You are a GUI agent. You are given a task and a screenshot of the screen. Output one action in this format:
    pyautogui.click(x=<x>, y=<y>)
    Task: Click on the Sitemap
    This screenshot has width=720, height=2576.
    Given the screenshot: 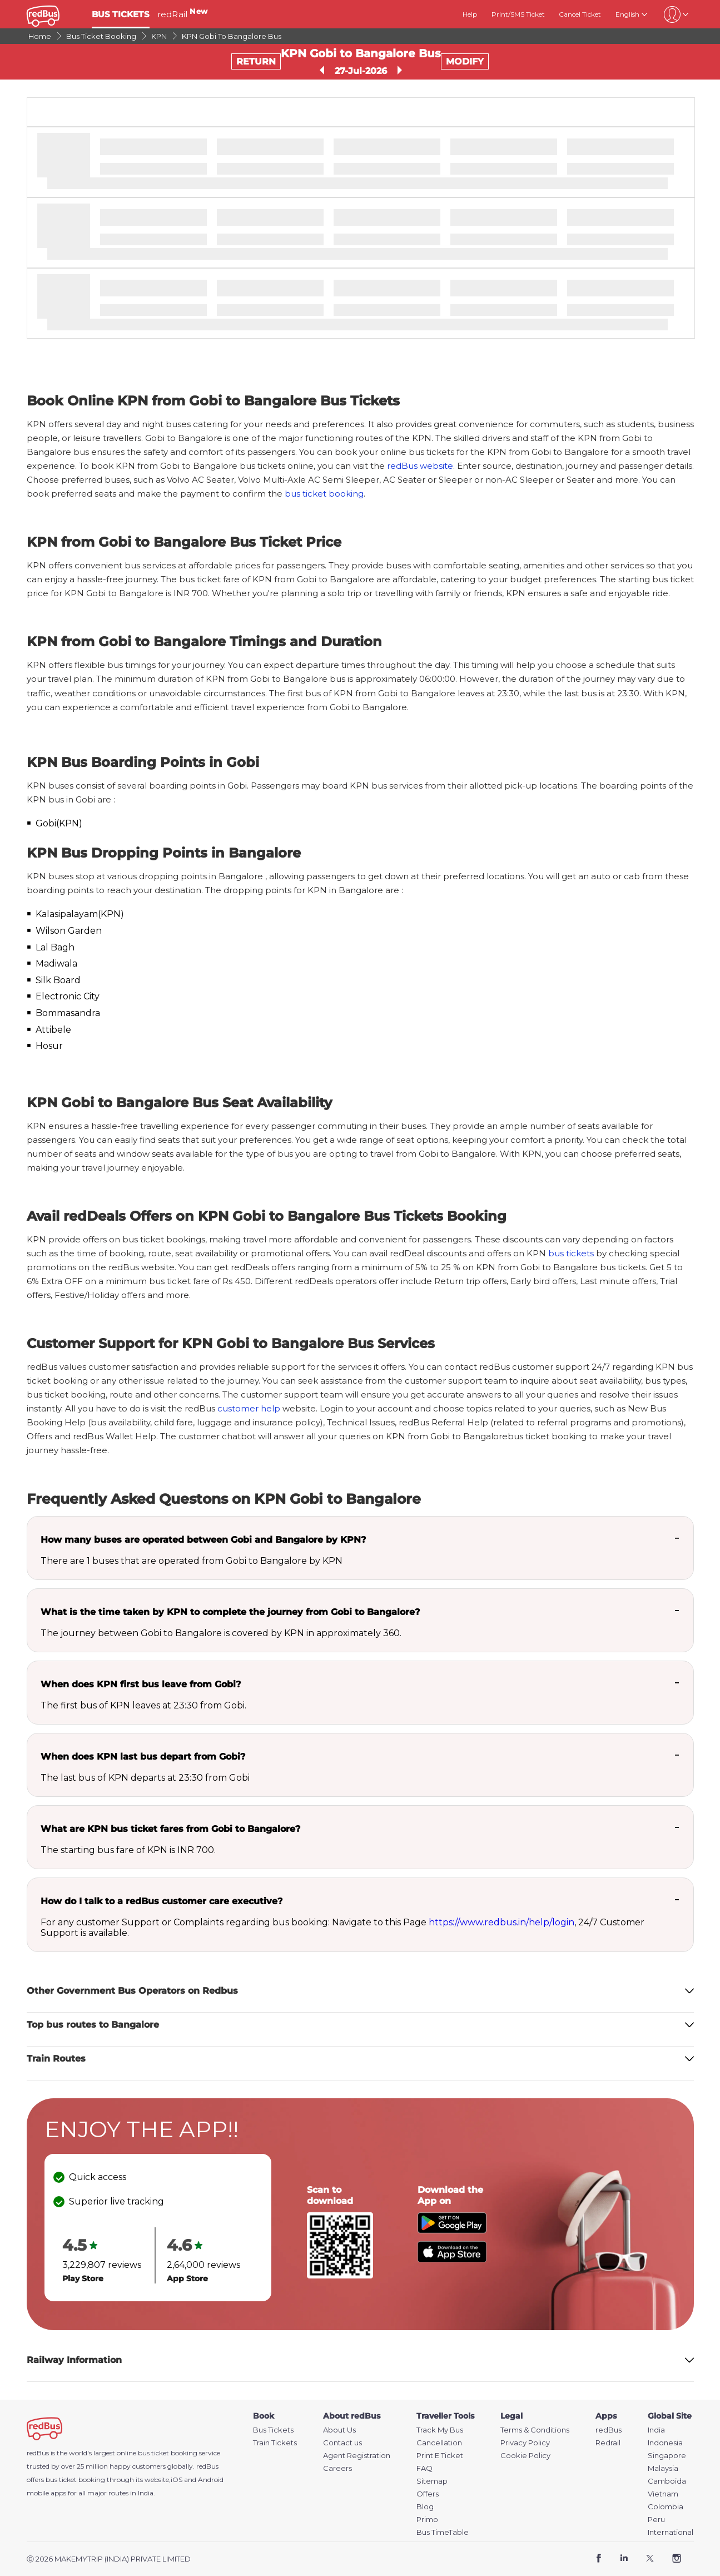 What is the action you would take?
    pyautogui.click(x=432, y=2481)
    